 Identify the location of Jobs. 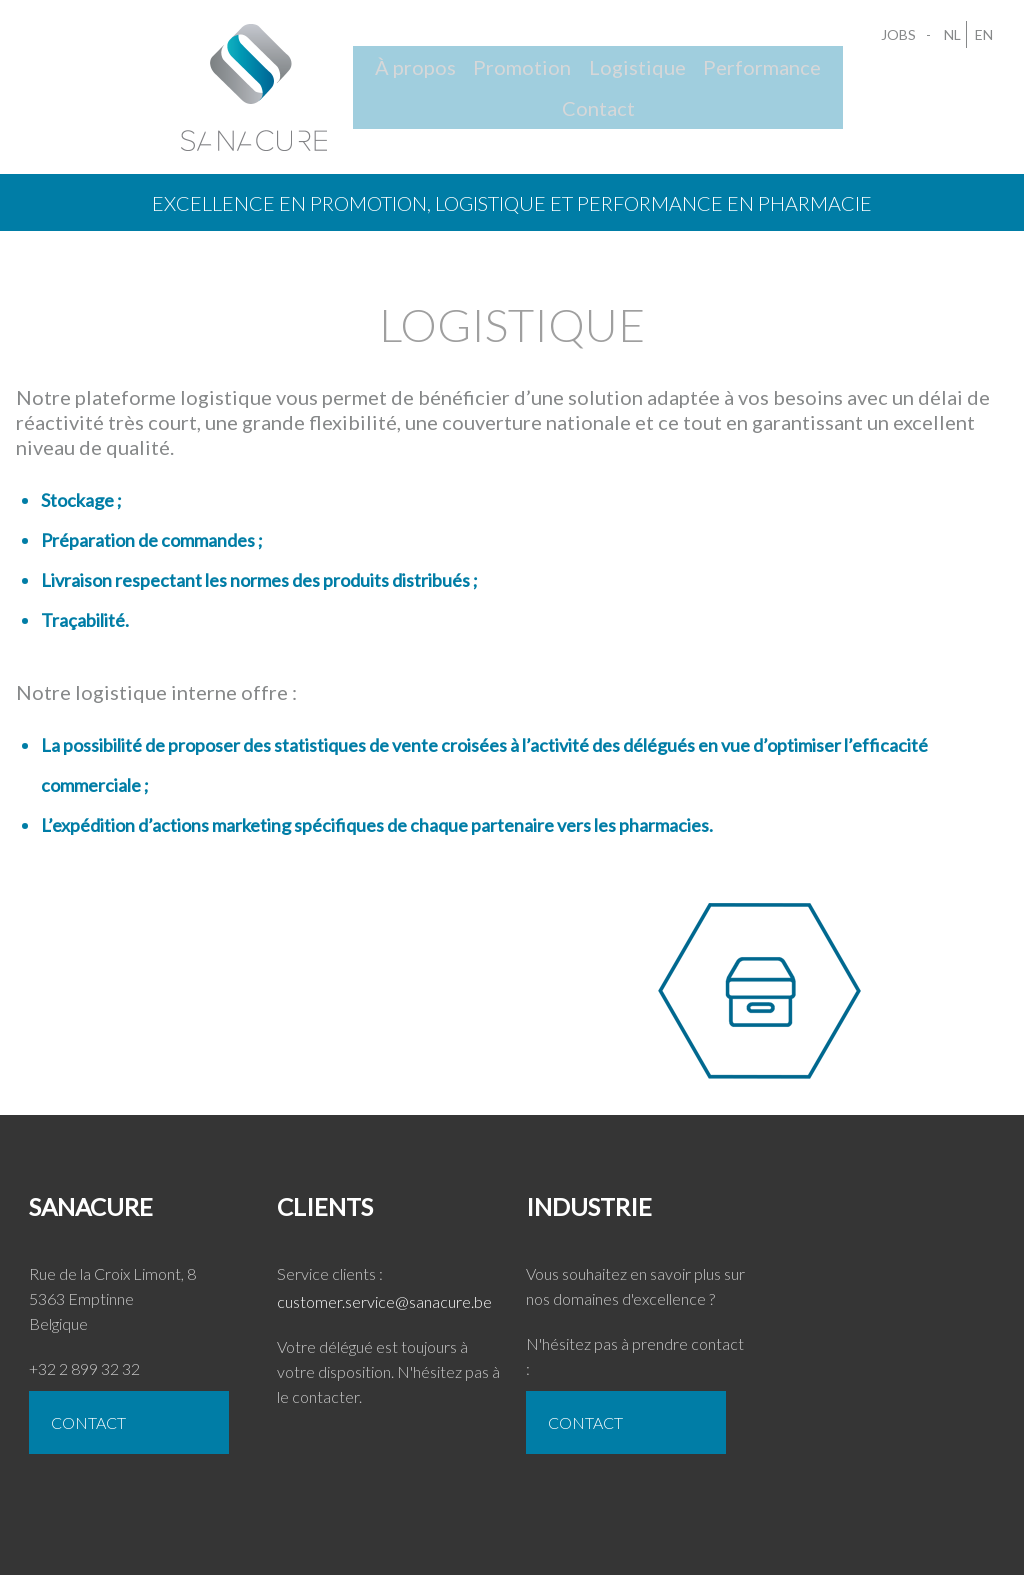
(902, 38).